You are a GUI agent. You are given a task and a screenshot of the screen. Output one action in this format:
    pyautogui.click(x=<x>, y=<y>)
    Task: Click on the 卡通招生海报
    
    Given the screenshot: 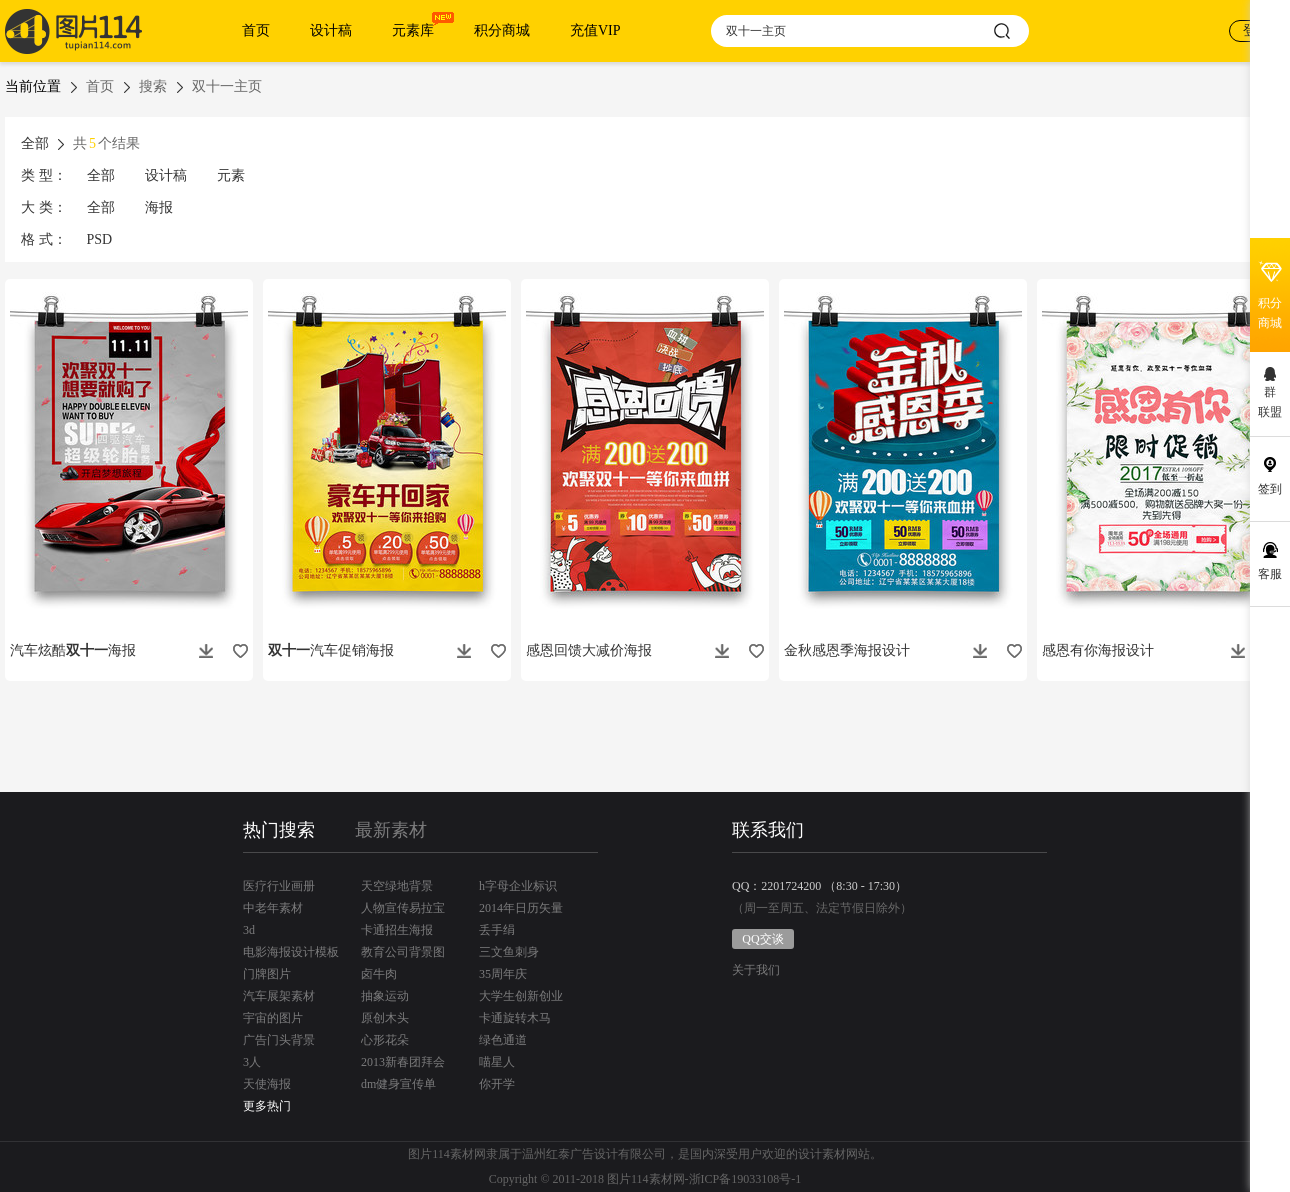 What is the action you would take?
    pyautogui.click(x=397, y=930)
    